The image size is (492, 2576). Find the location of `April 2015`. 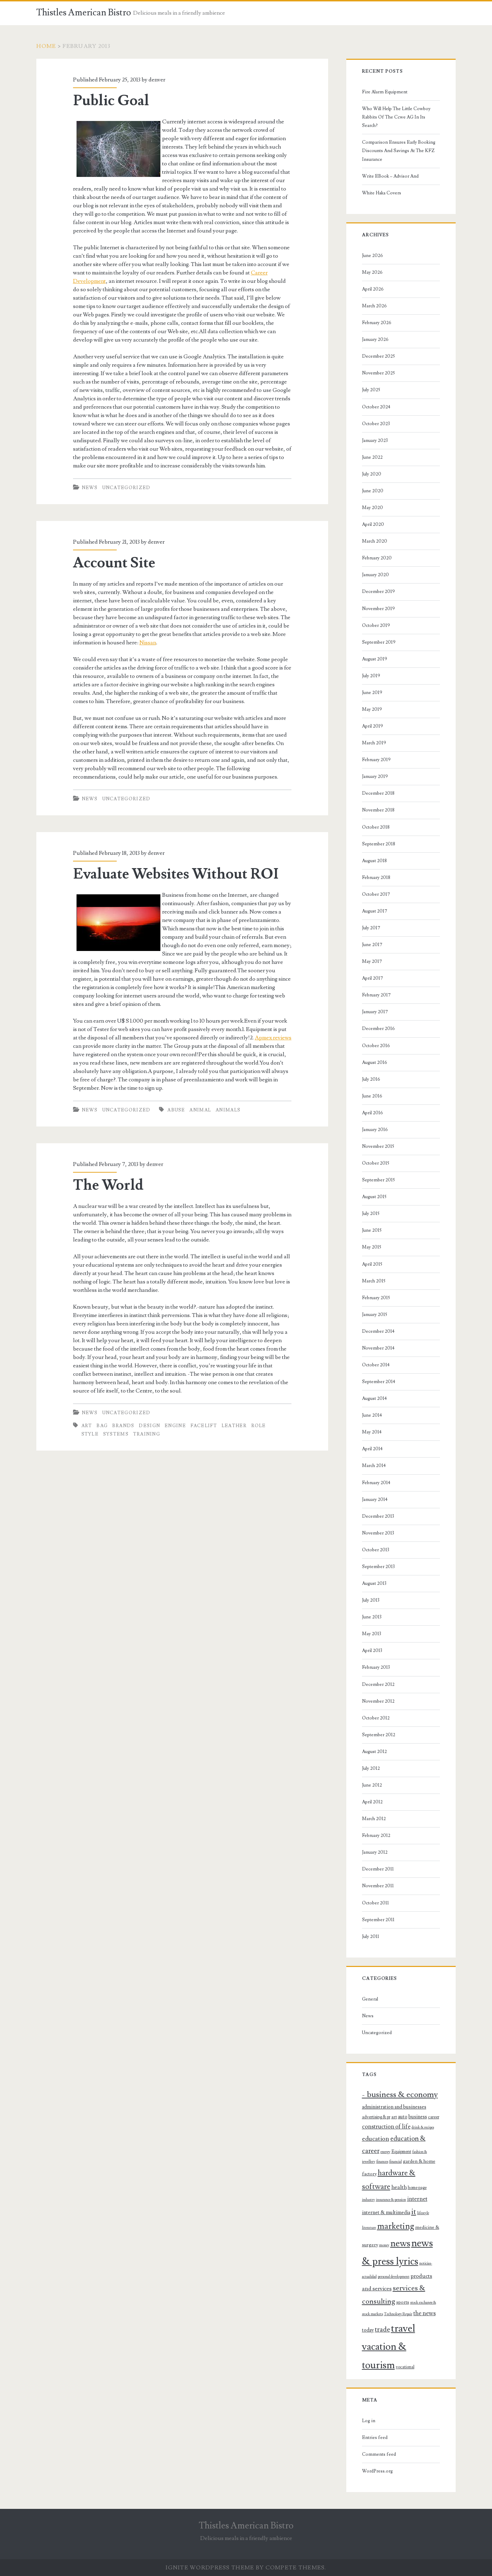

April 2015 is located at coordinates (372, 1264).